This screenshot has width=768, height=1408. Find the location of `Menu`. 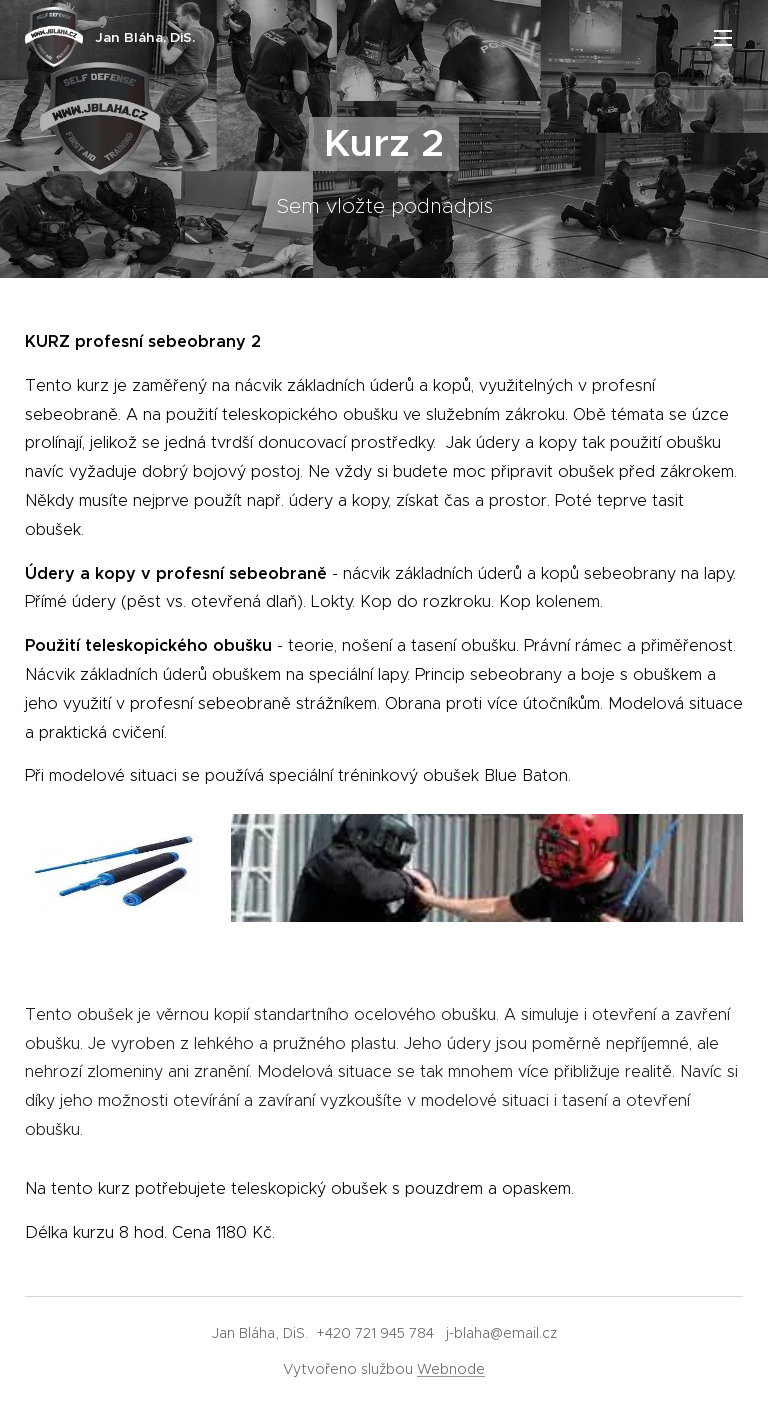

Menu is located at coordinates (723, 38).